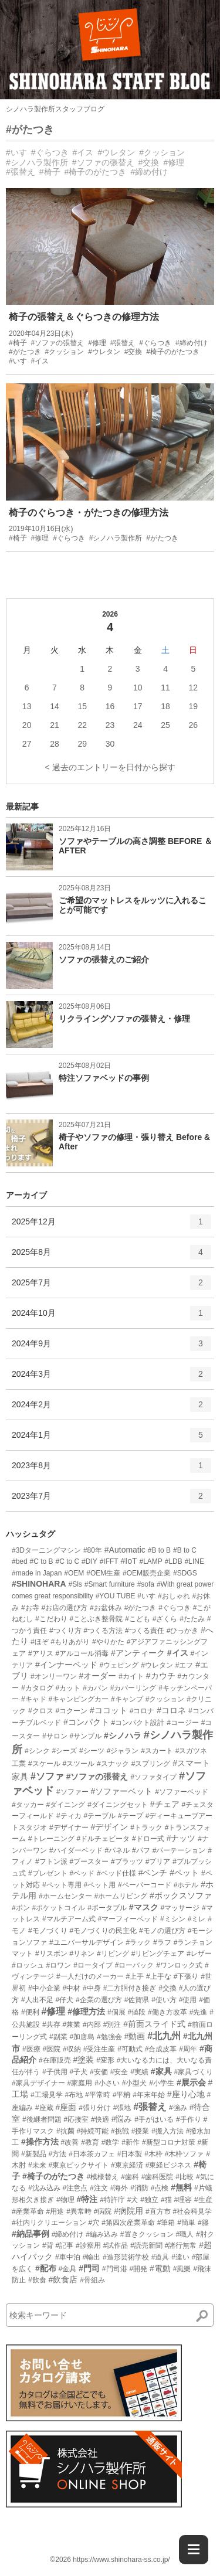 Image resolution: width=220 pixels, height=2576 pixels. What do you see at coordinates (184, 2154) in the screenshot?
I see `#木枠ソファ` at bounding box center [184, 2154].